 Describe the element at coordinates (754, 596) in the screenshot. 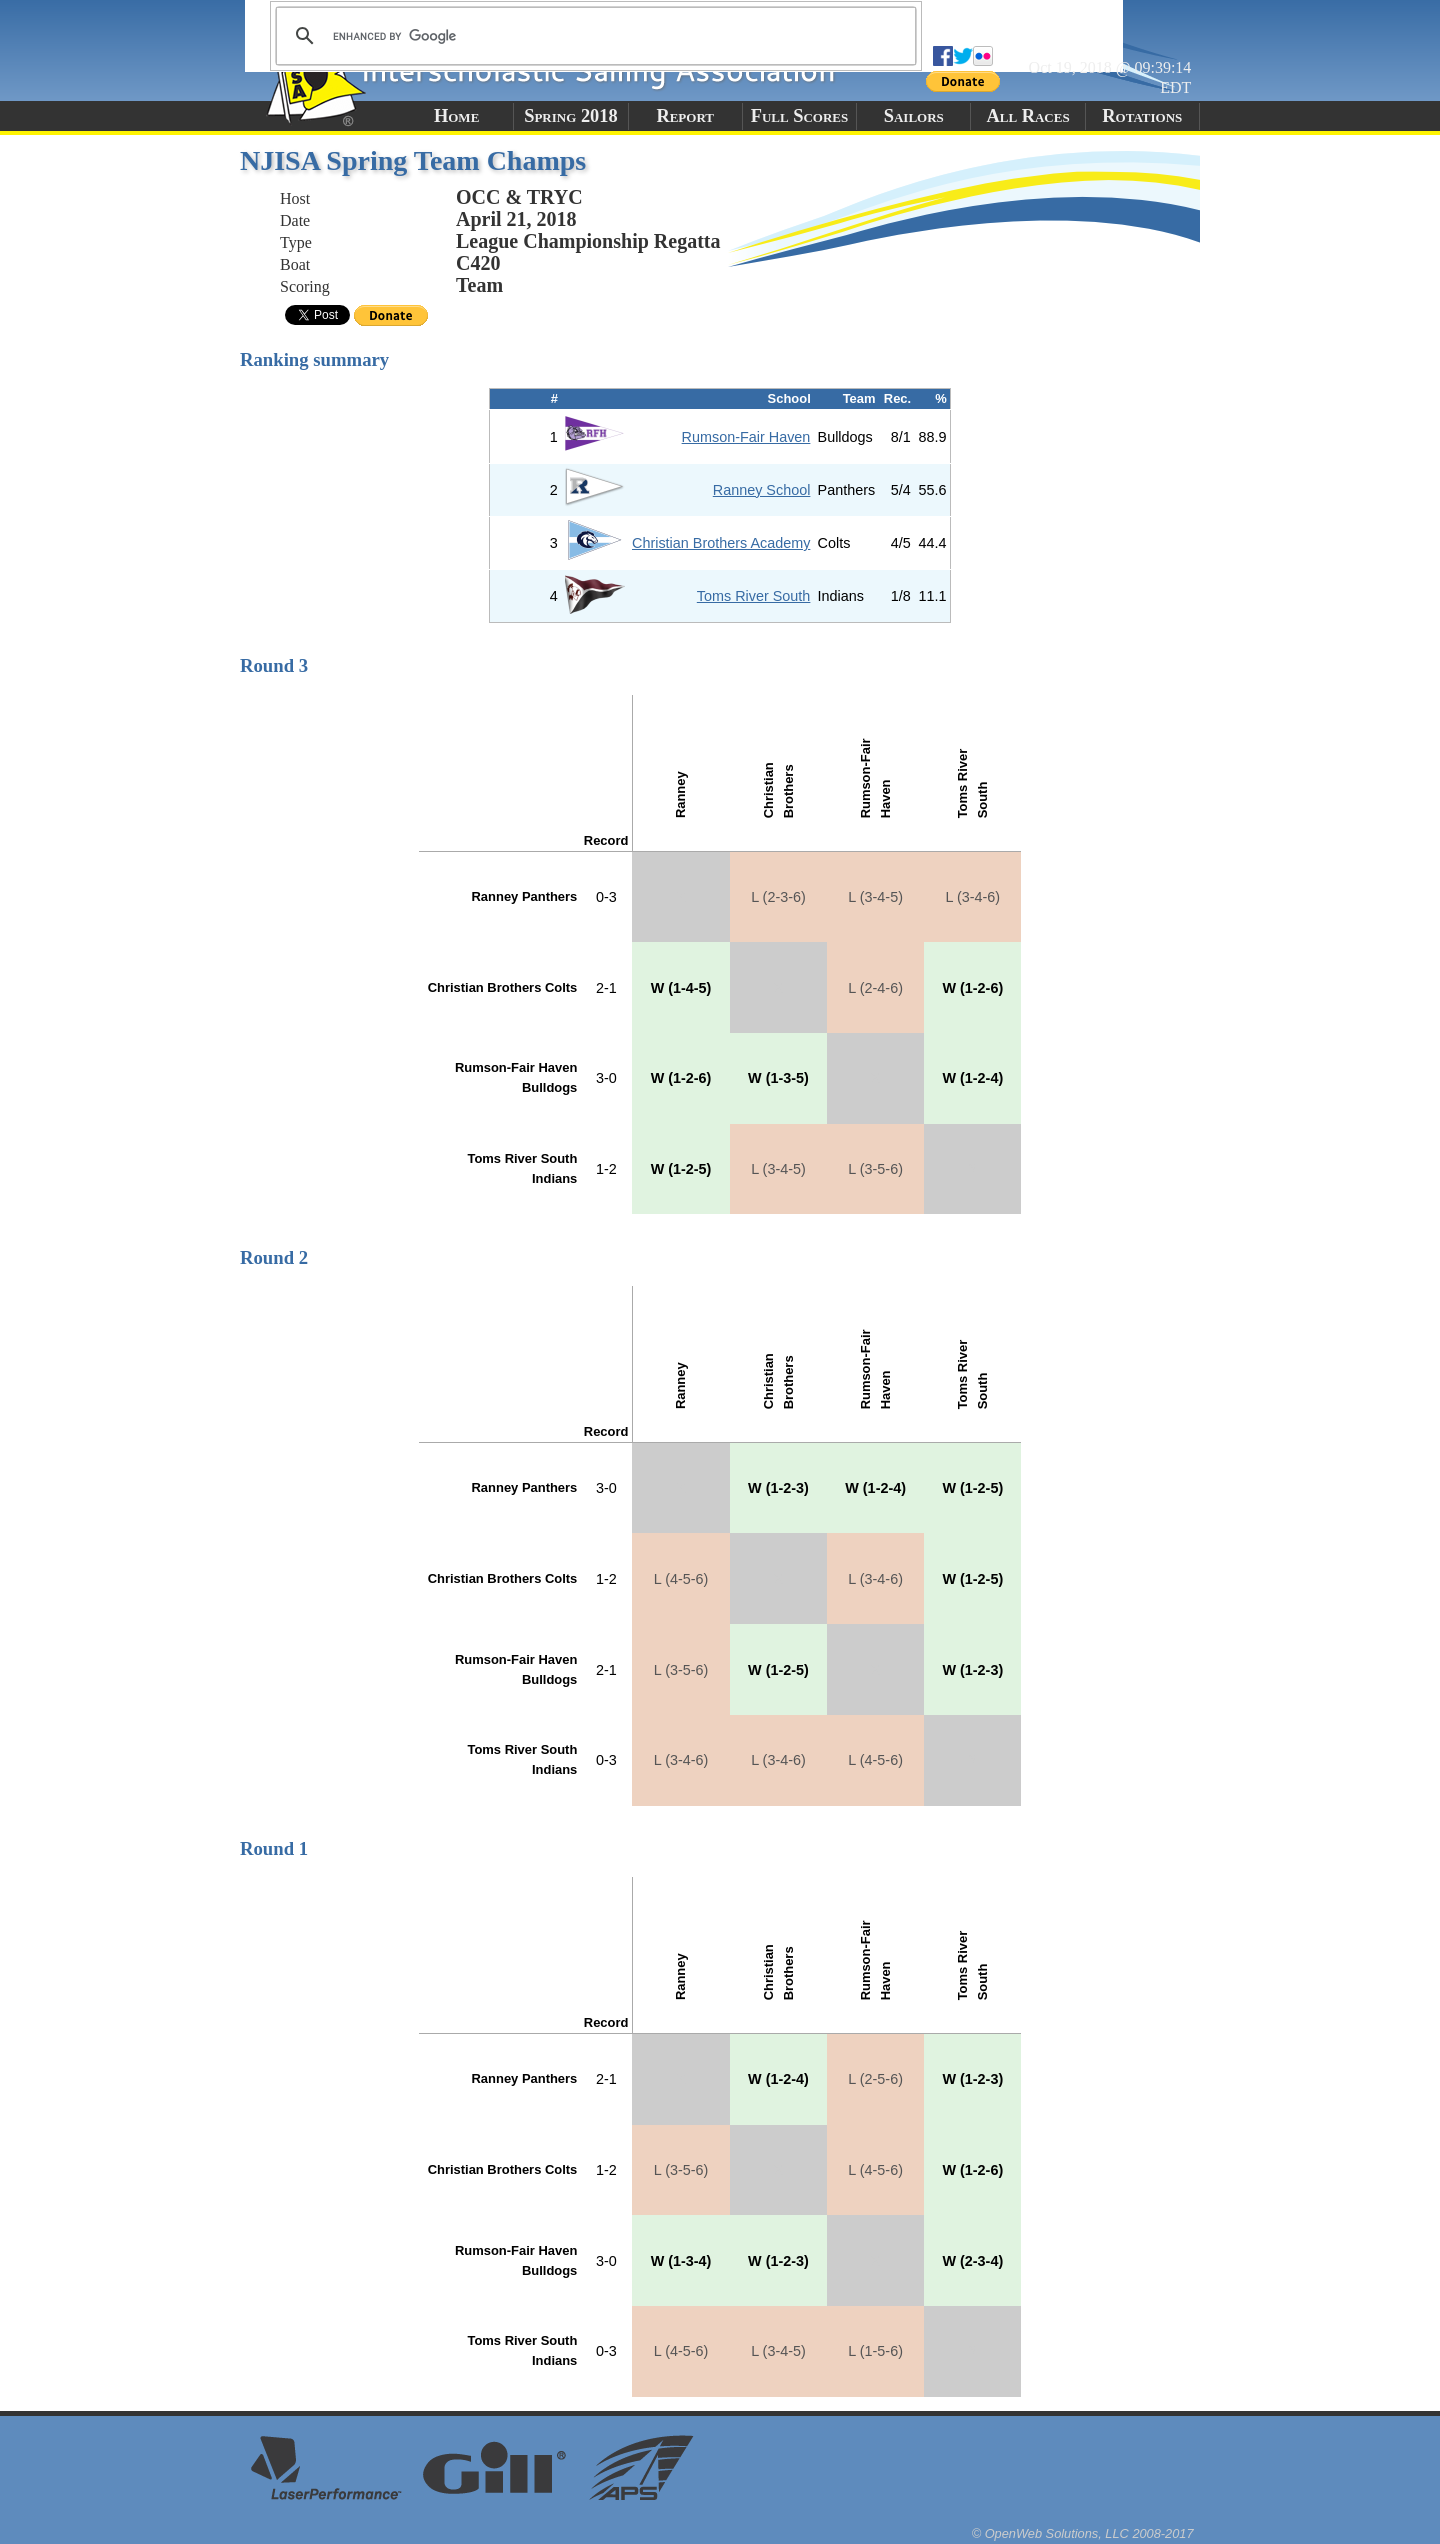

I see `Toms River South` at that location.